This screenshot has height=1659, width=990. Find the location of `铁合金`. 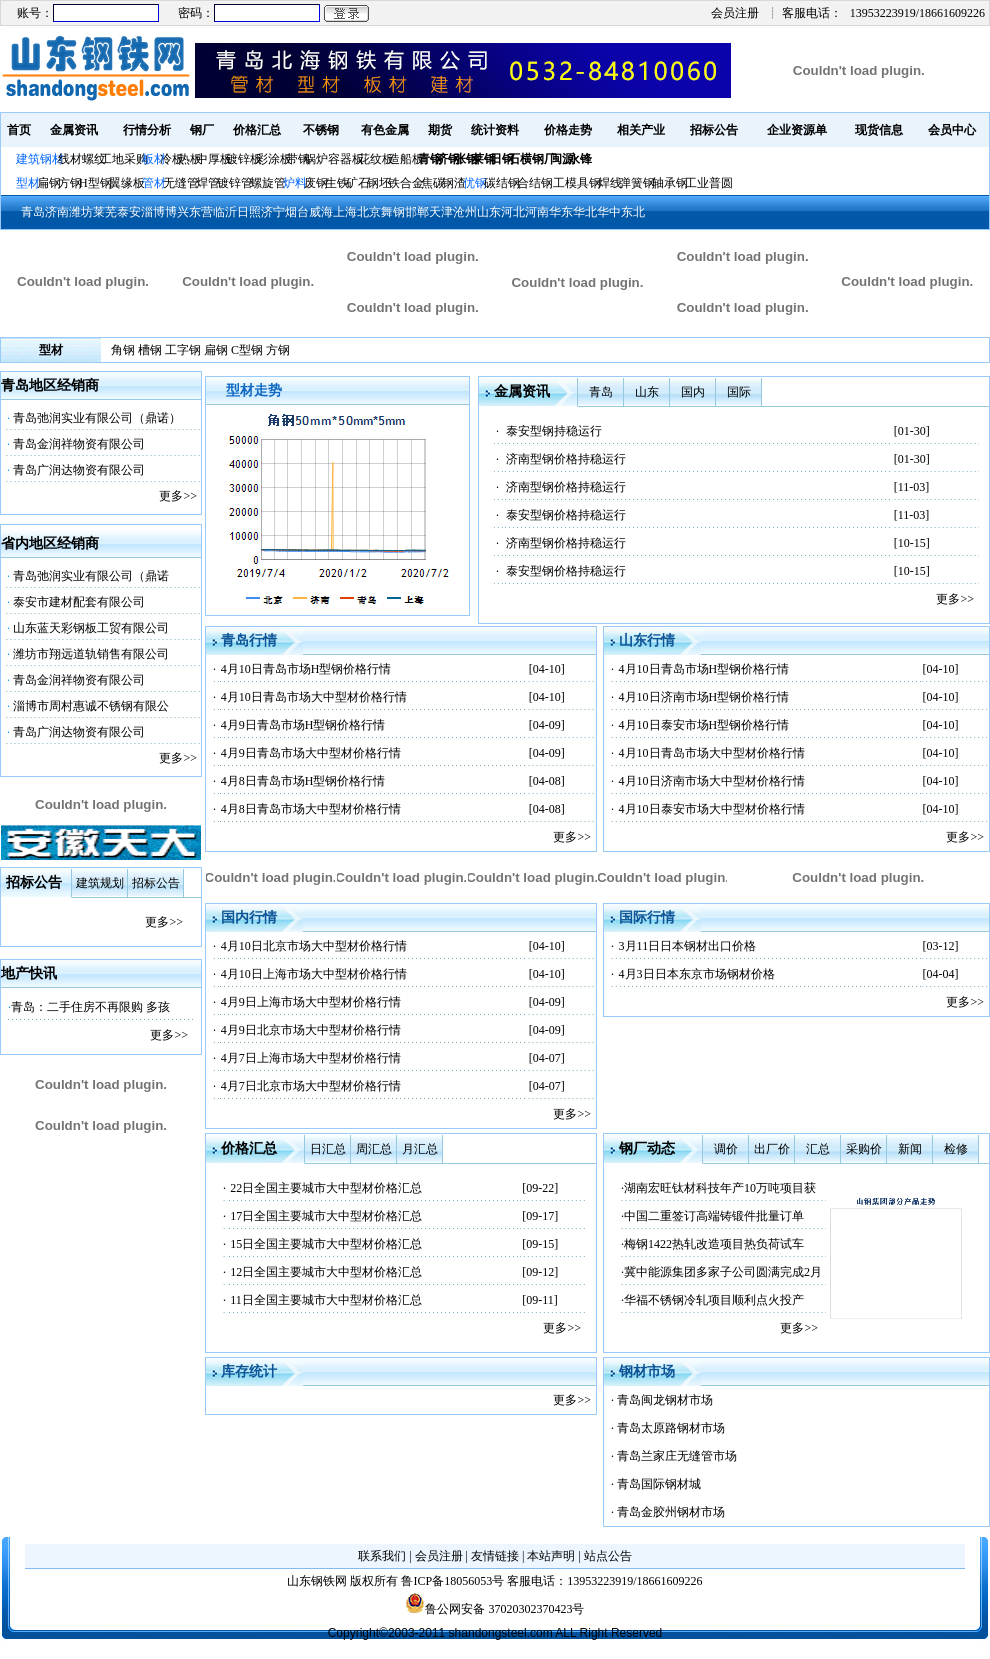

铁合金 is located at coordinates (406, 183).